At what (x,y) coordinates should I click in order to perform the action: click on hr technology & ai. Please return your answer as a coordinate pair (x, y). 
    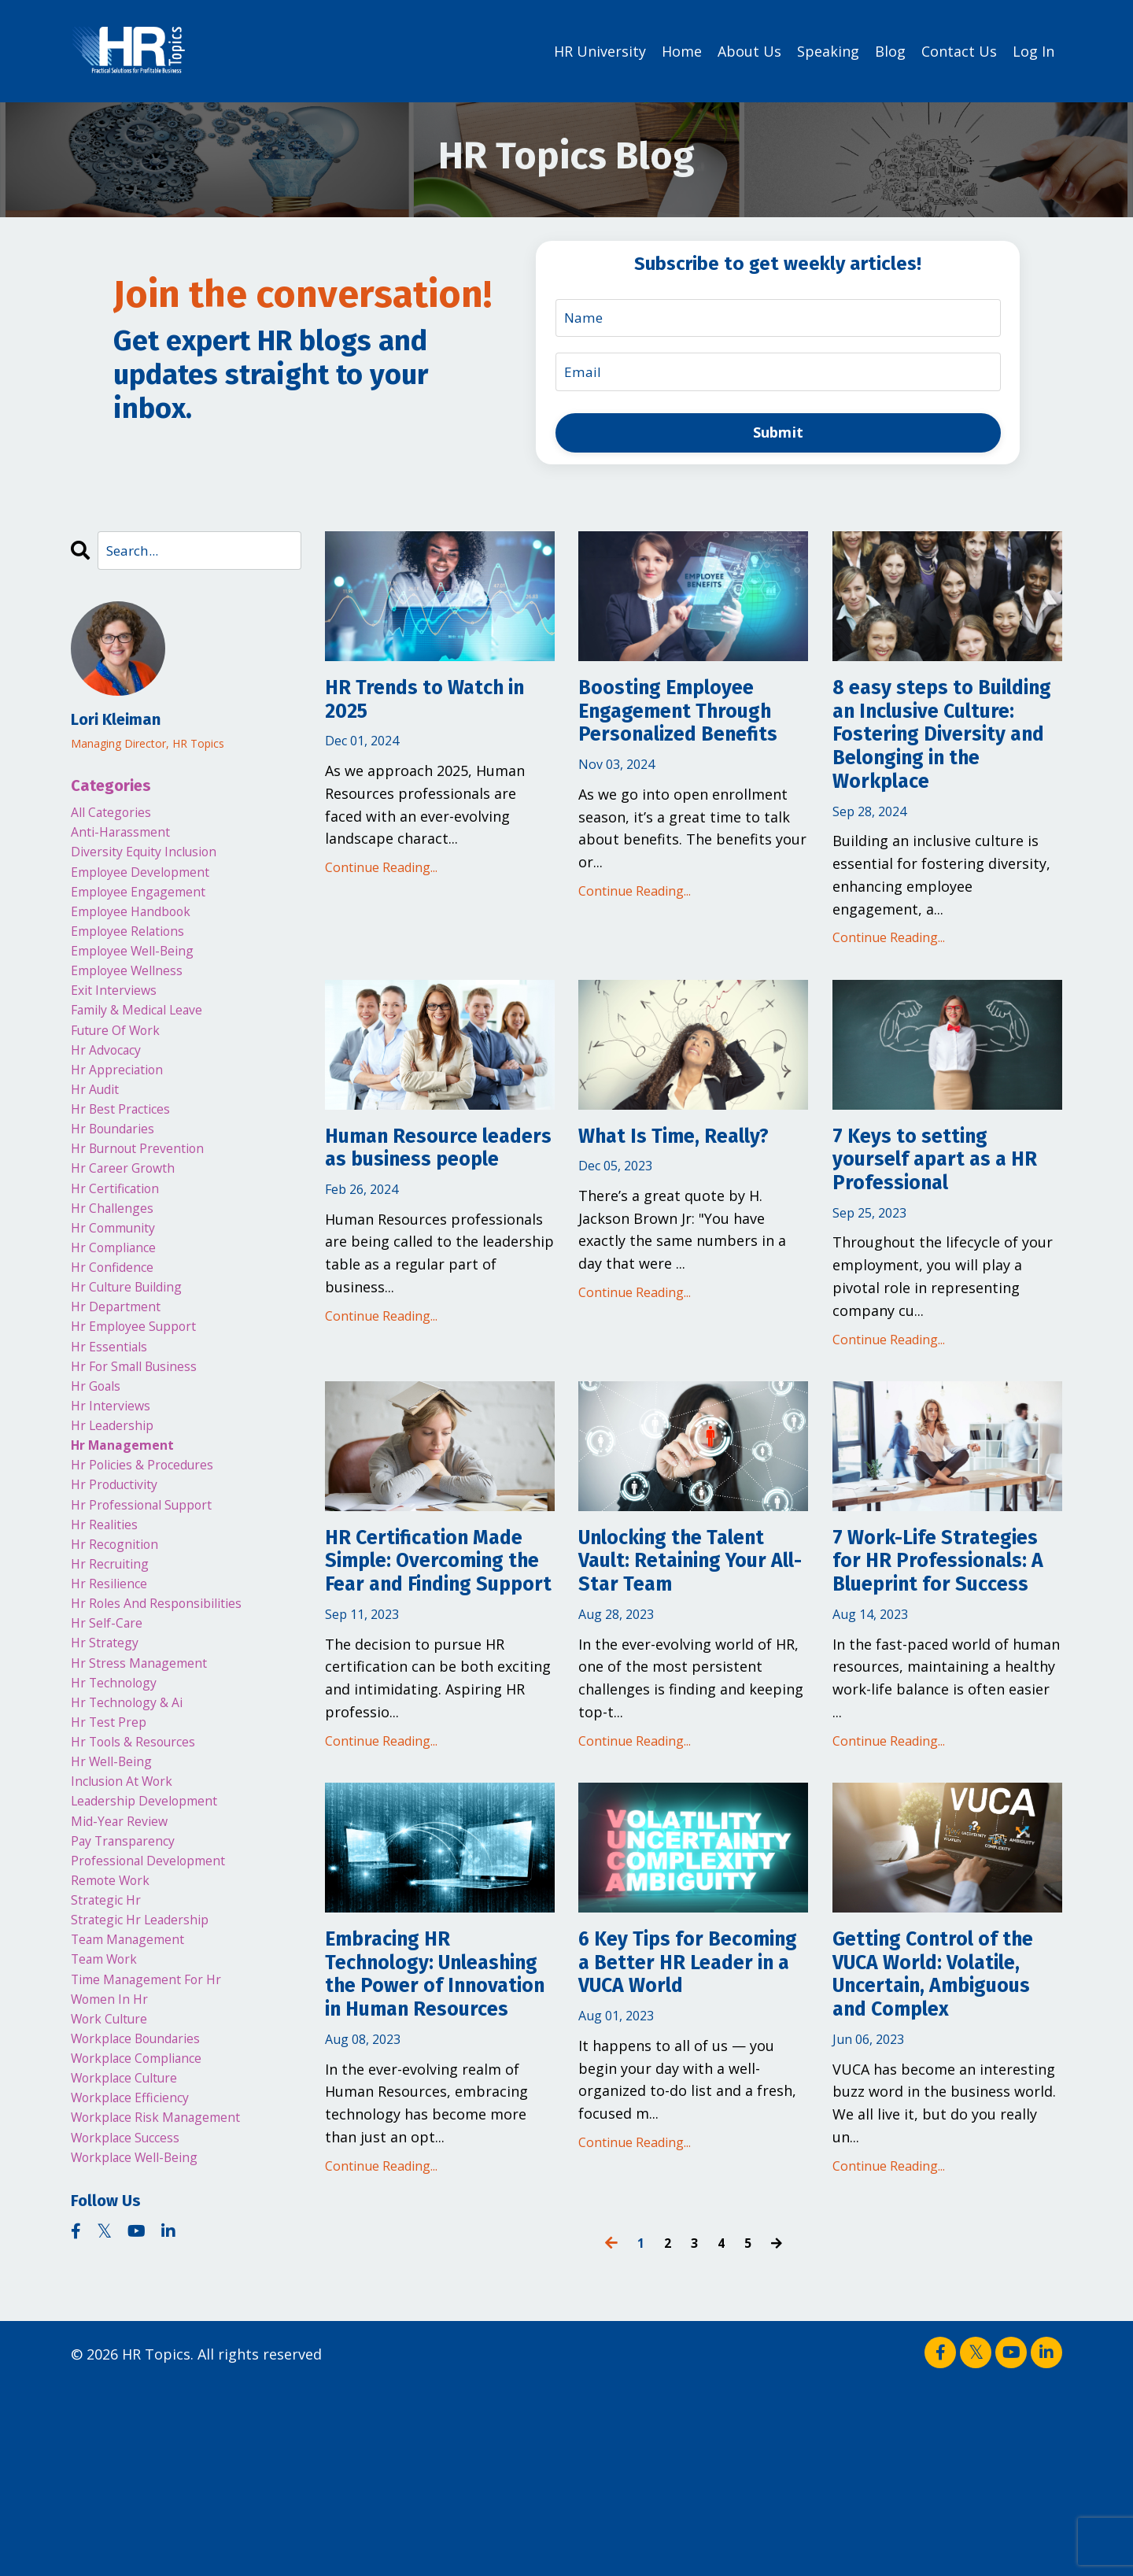
    Looking at the image, I should click on (136, 1835).